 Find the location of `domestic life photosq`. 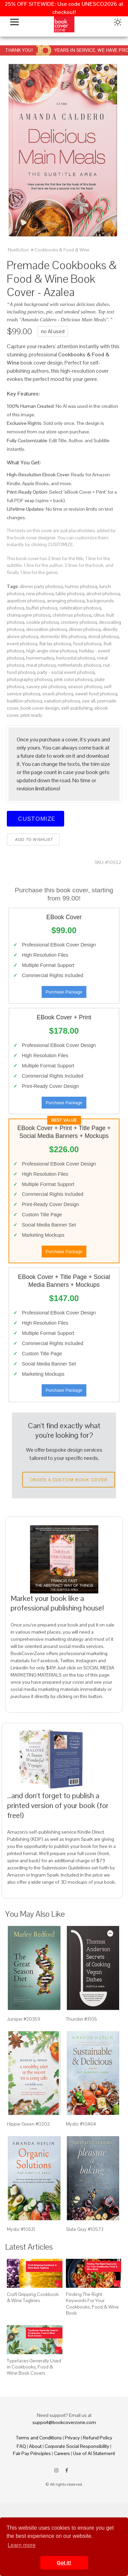

domestic life photosq is located at coordinates (63, 636).